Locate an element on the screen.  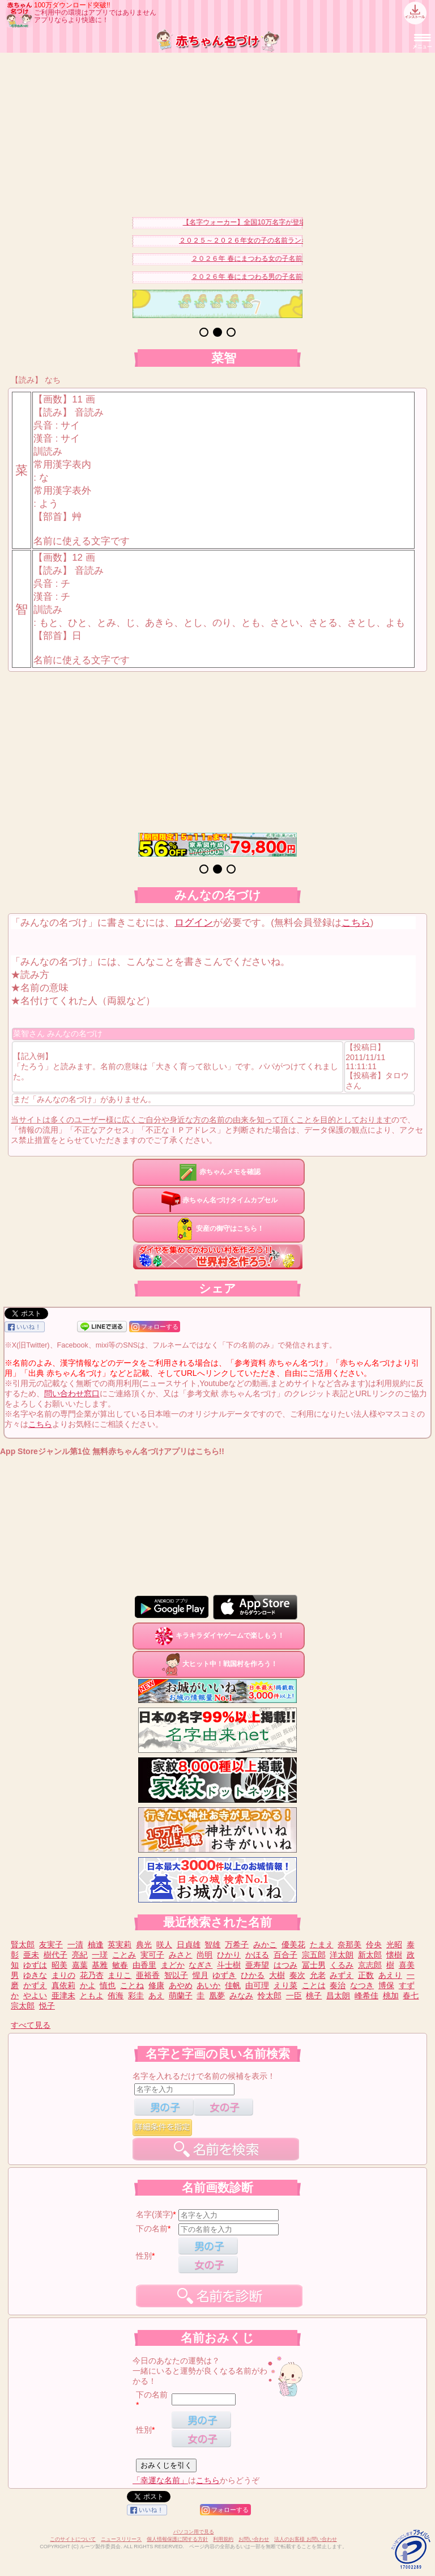
亜寿望 is located at coordinates (257, 1964).